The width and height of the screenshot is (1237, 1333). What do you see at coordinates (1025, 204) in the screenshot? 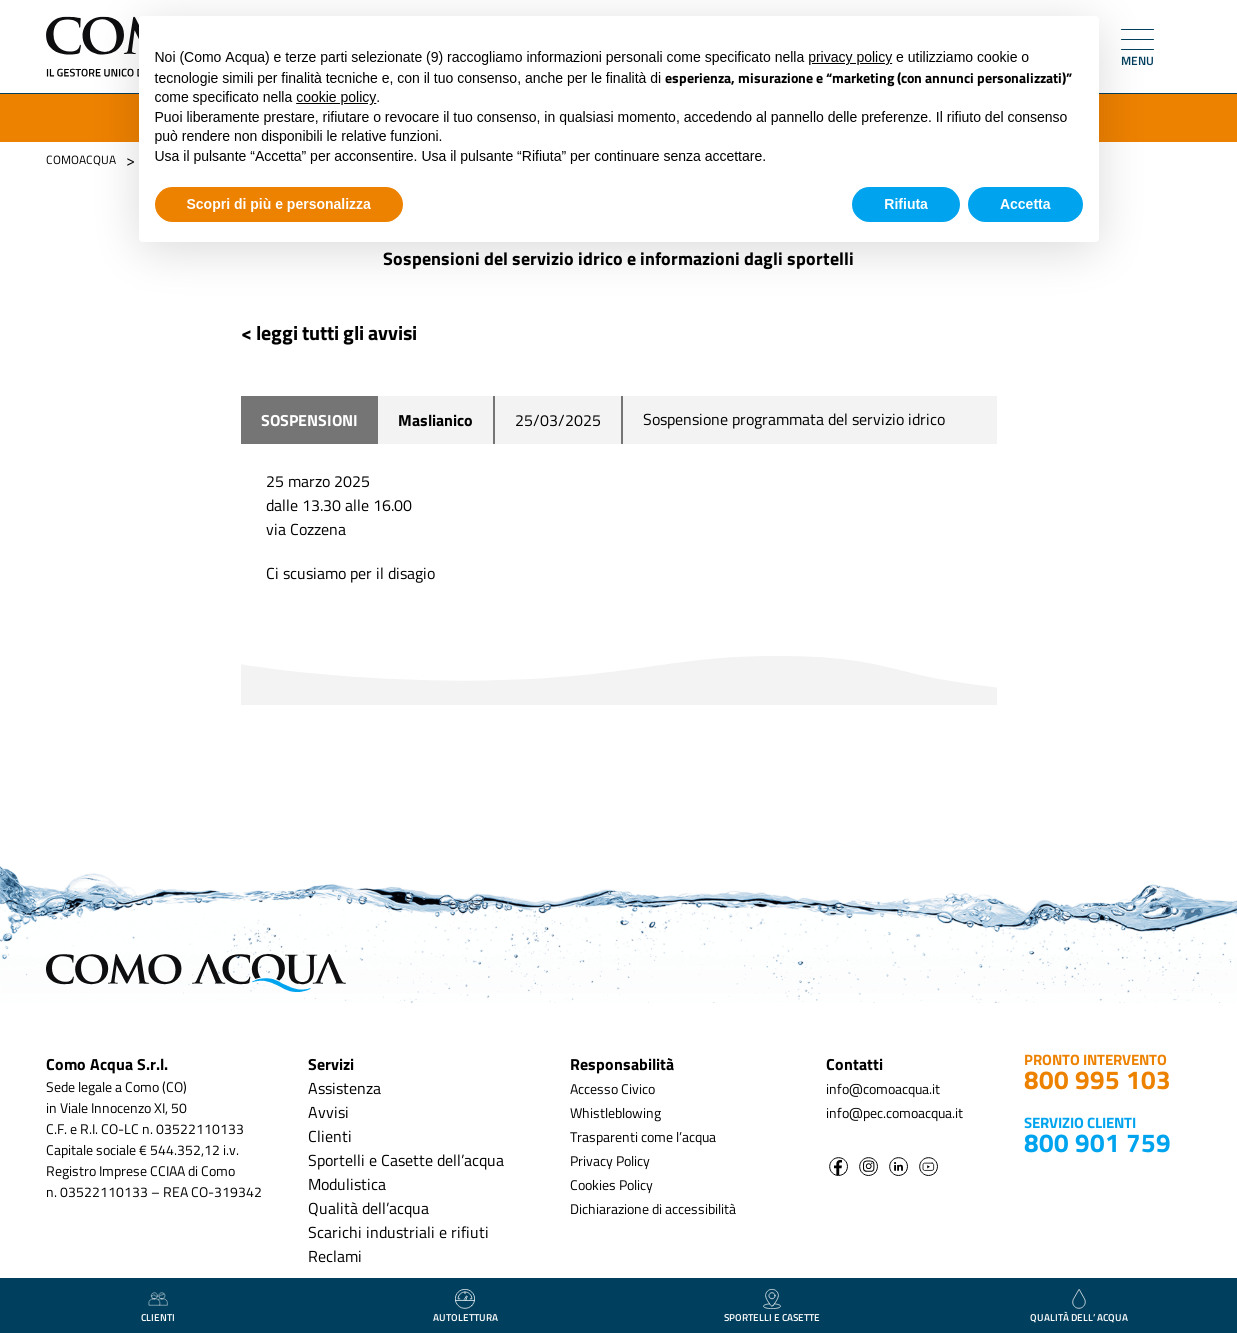
I see `Accetta [button]` at bounding box center [1025, 204].